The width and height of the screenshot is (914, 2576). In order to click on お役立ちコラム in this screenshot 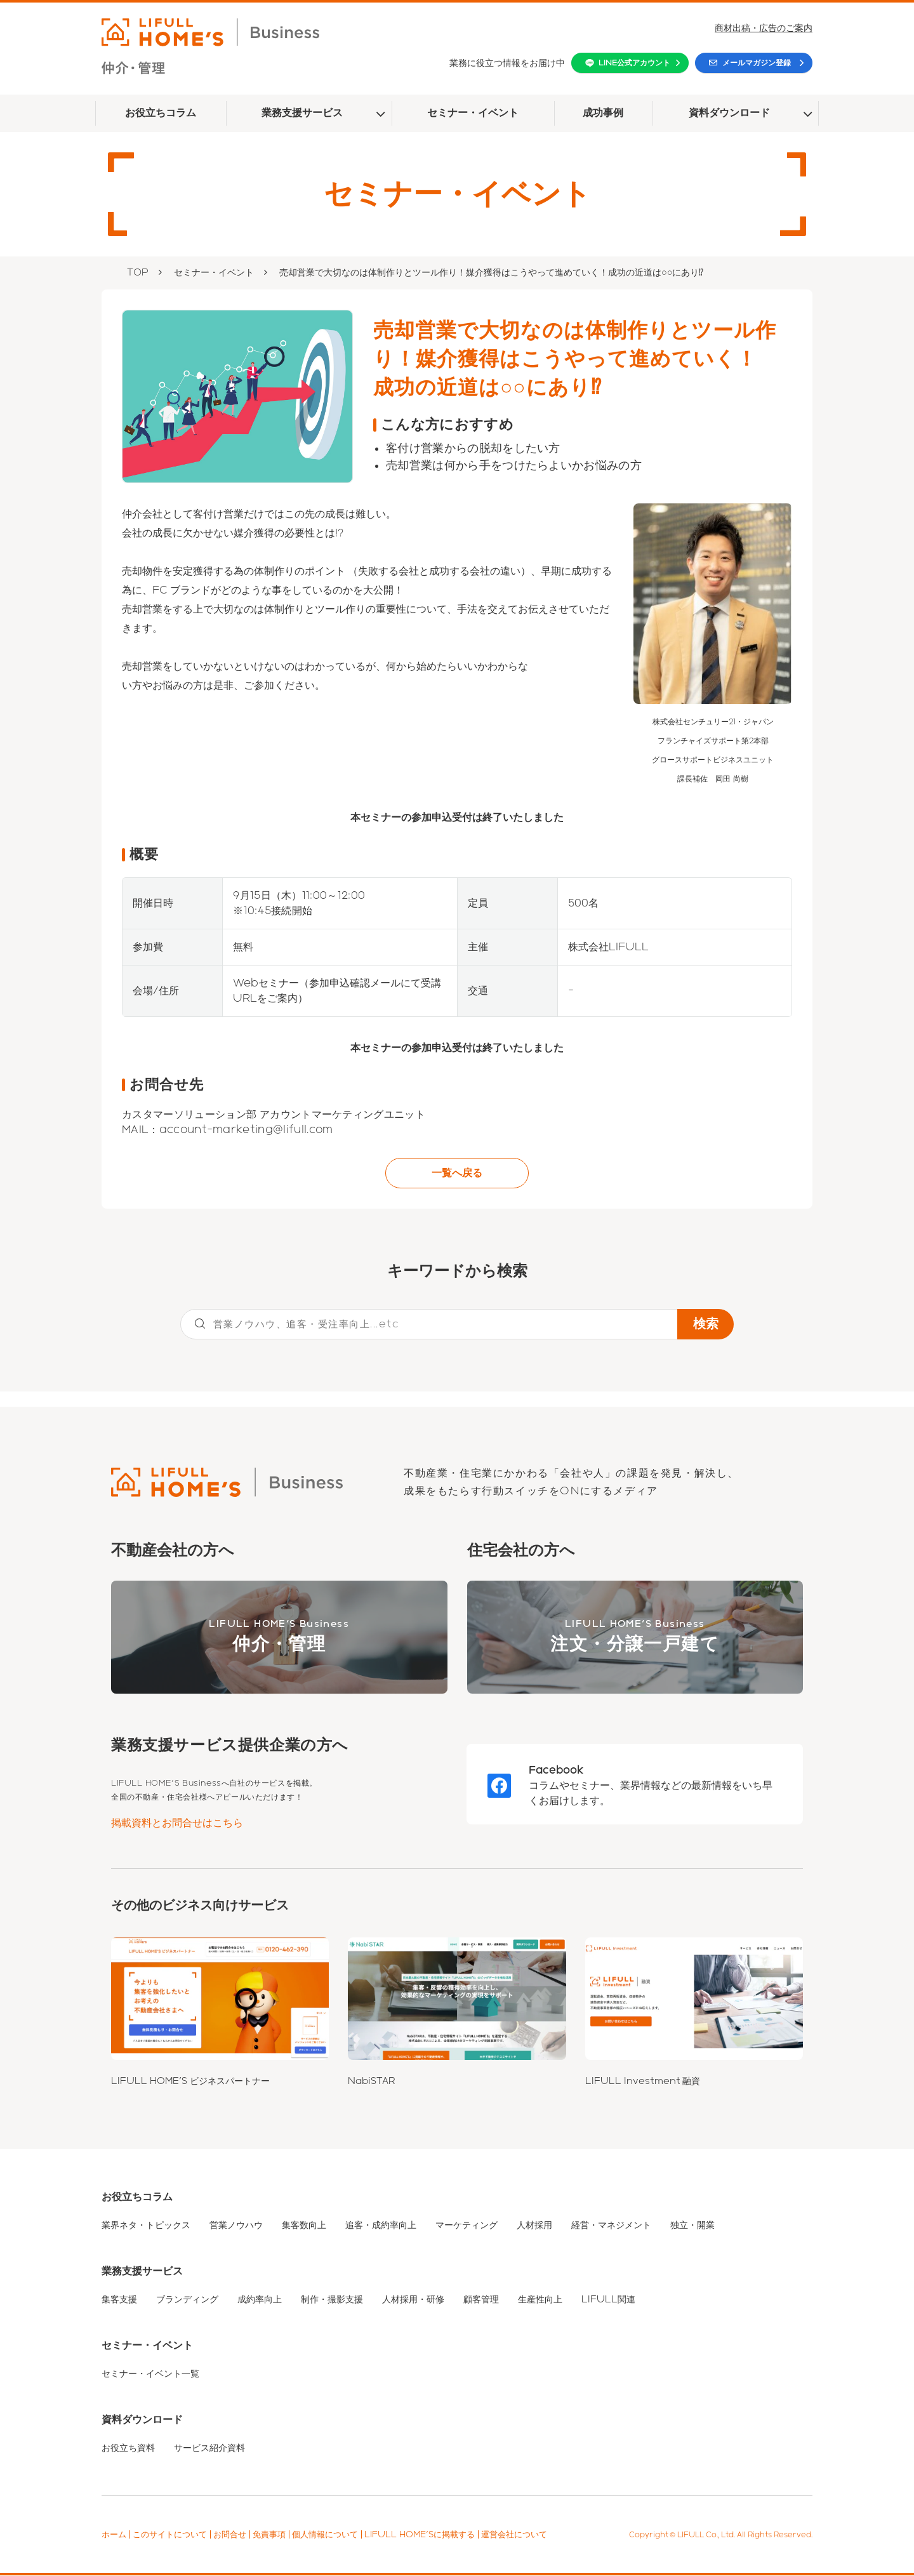, I will do `click(160, 112)`.